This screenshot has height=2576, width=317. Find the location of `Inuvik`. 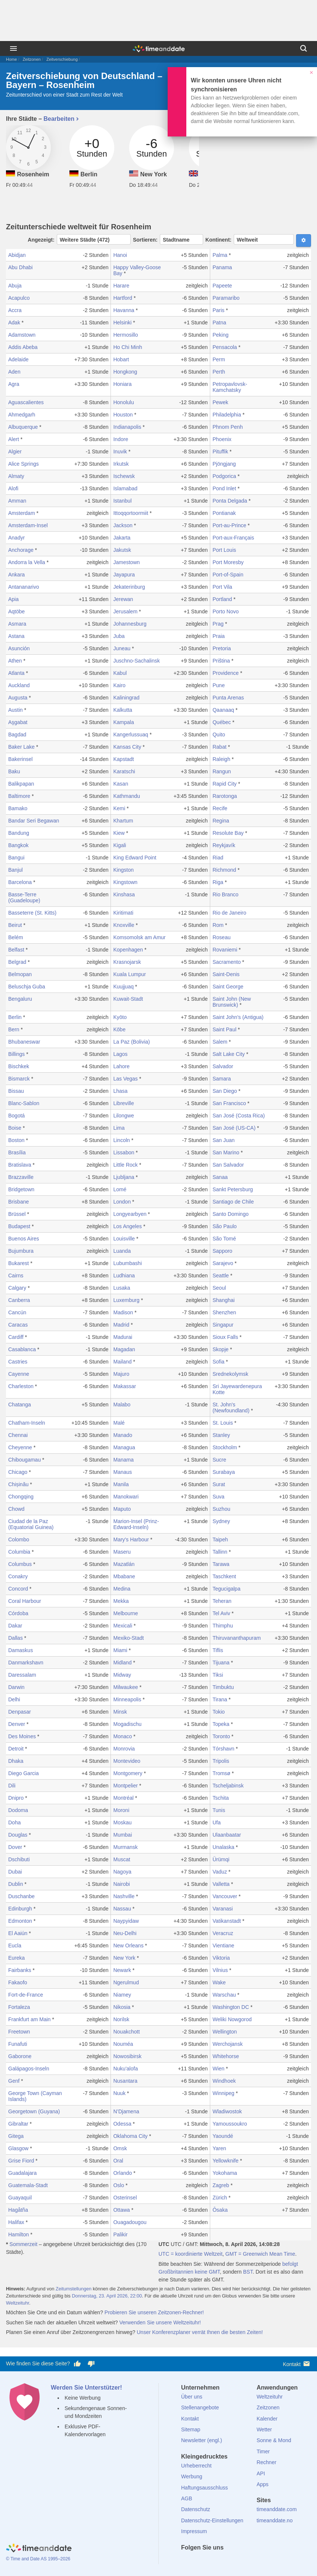

Inuvik is located at coordinates (120, 452).